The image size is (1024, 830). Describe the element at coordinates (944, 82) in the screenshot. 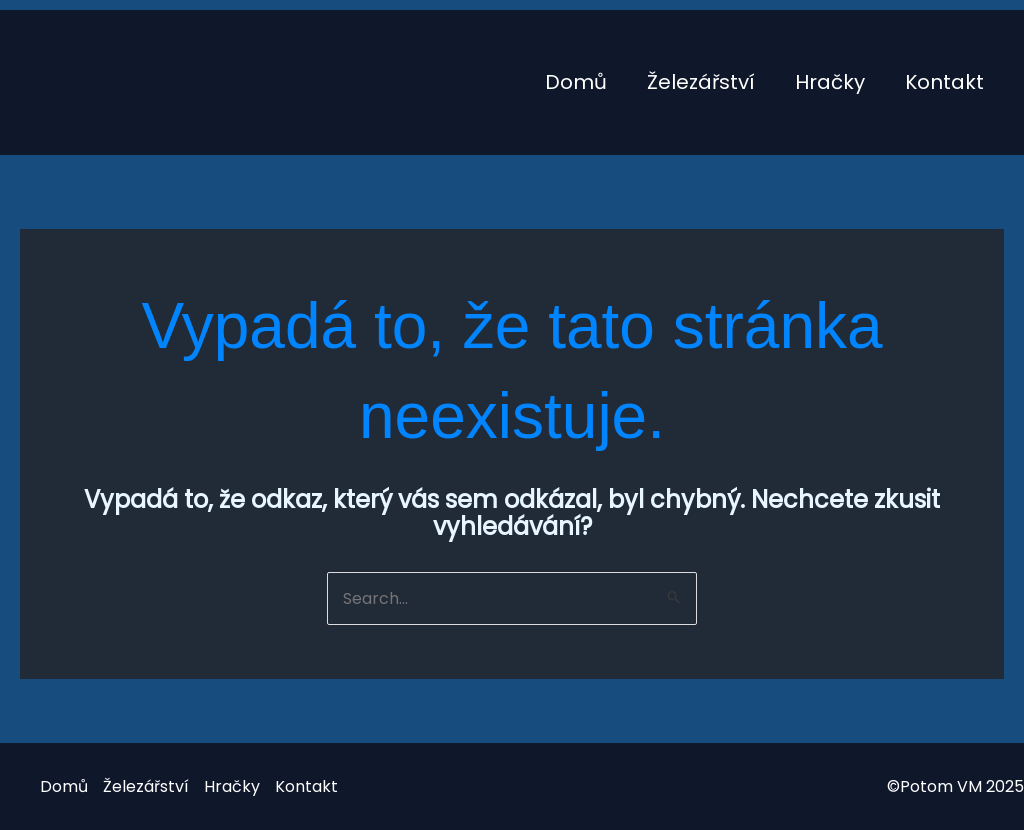

I see `Kontakt` at that location.